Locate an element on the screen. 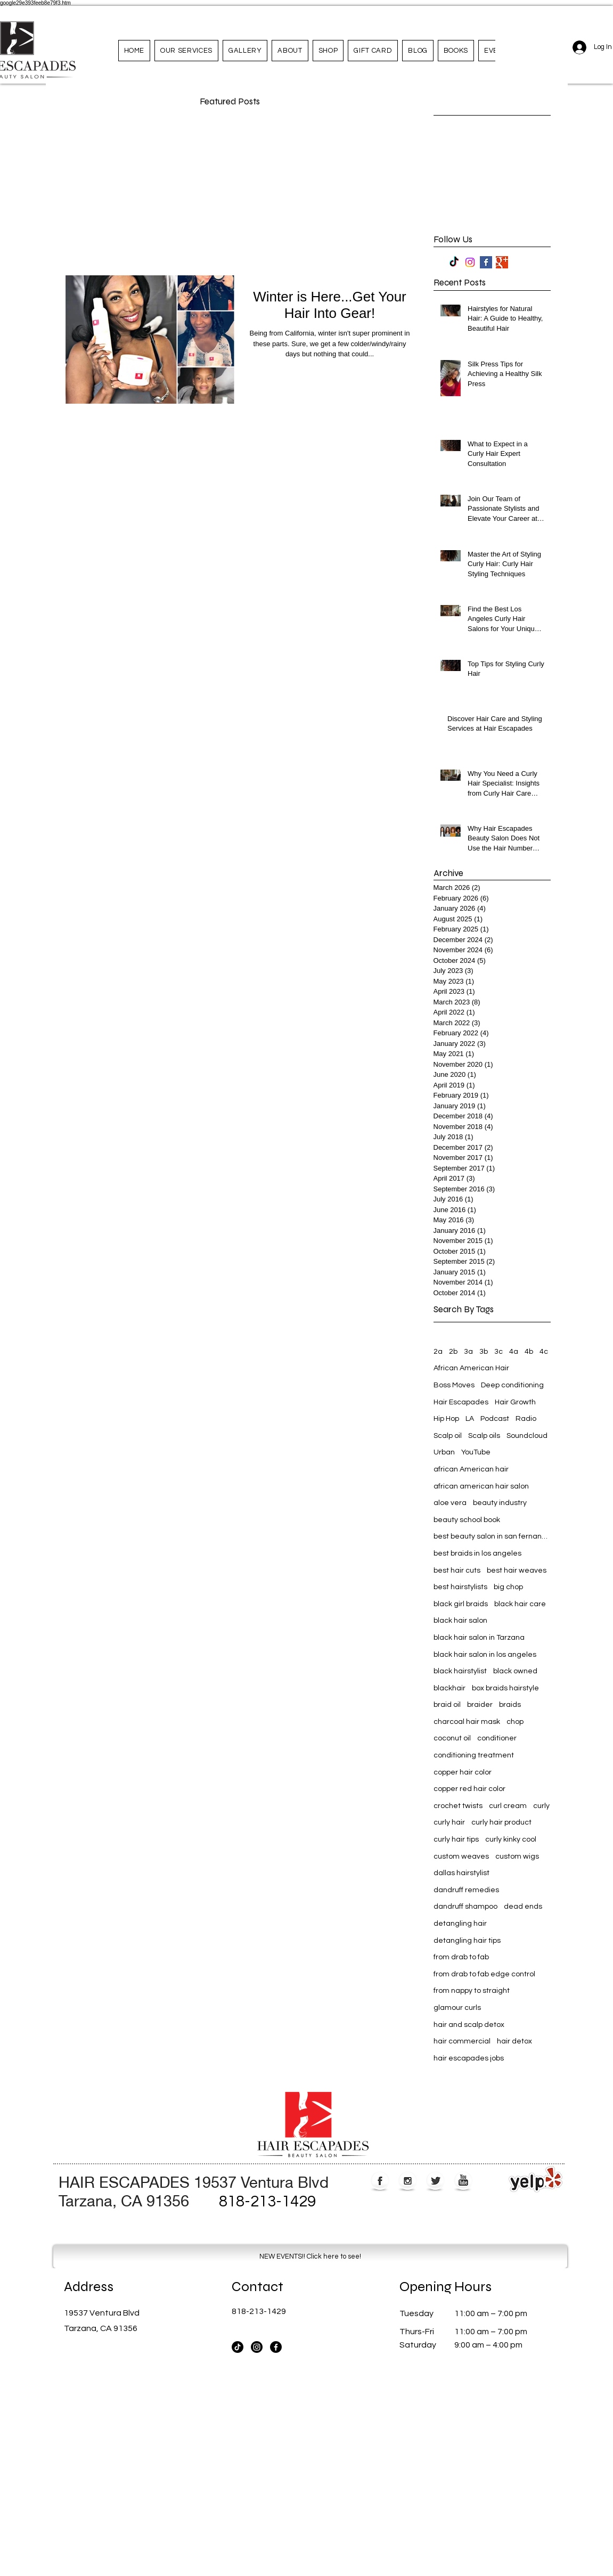 The image size is (613, 2576). hair detox is located at coordinates (514, 2041).